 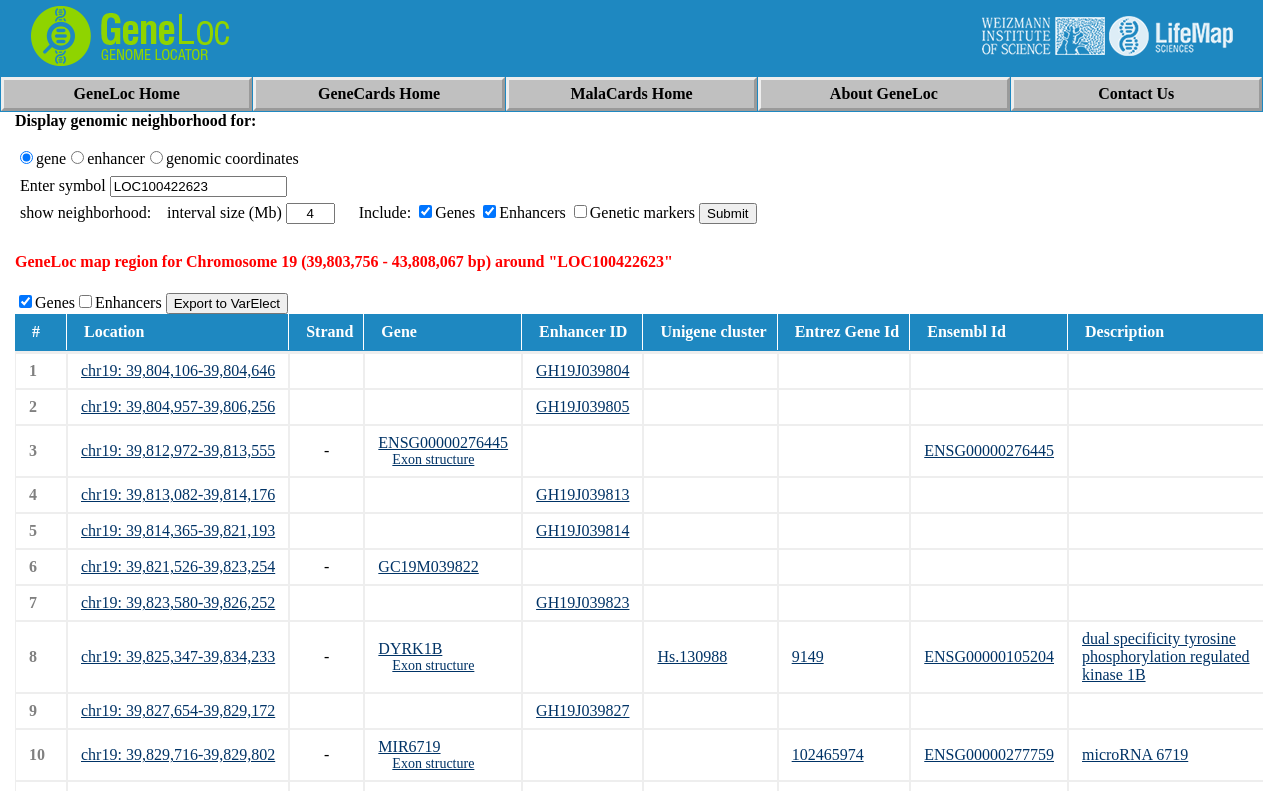 I want to click on chr19: 39,804,957-39,806,256, so click(x=178, y=406).